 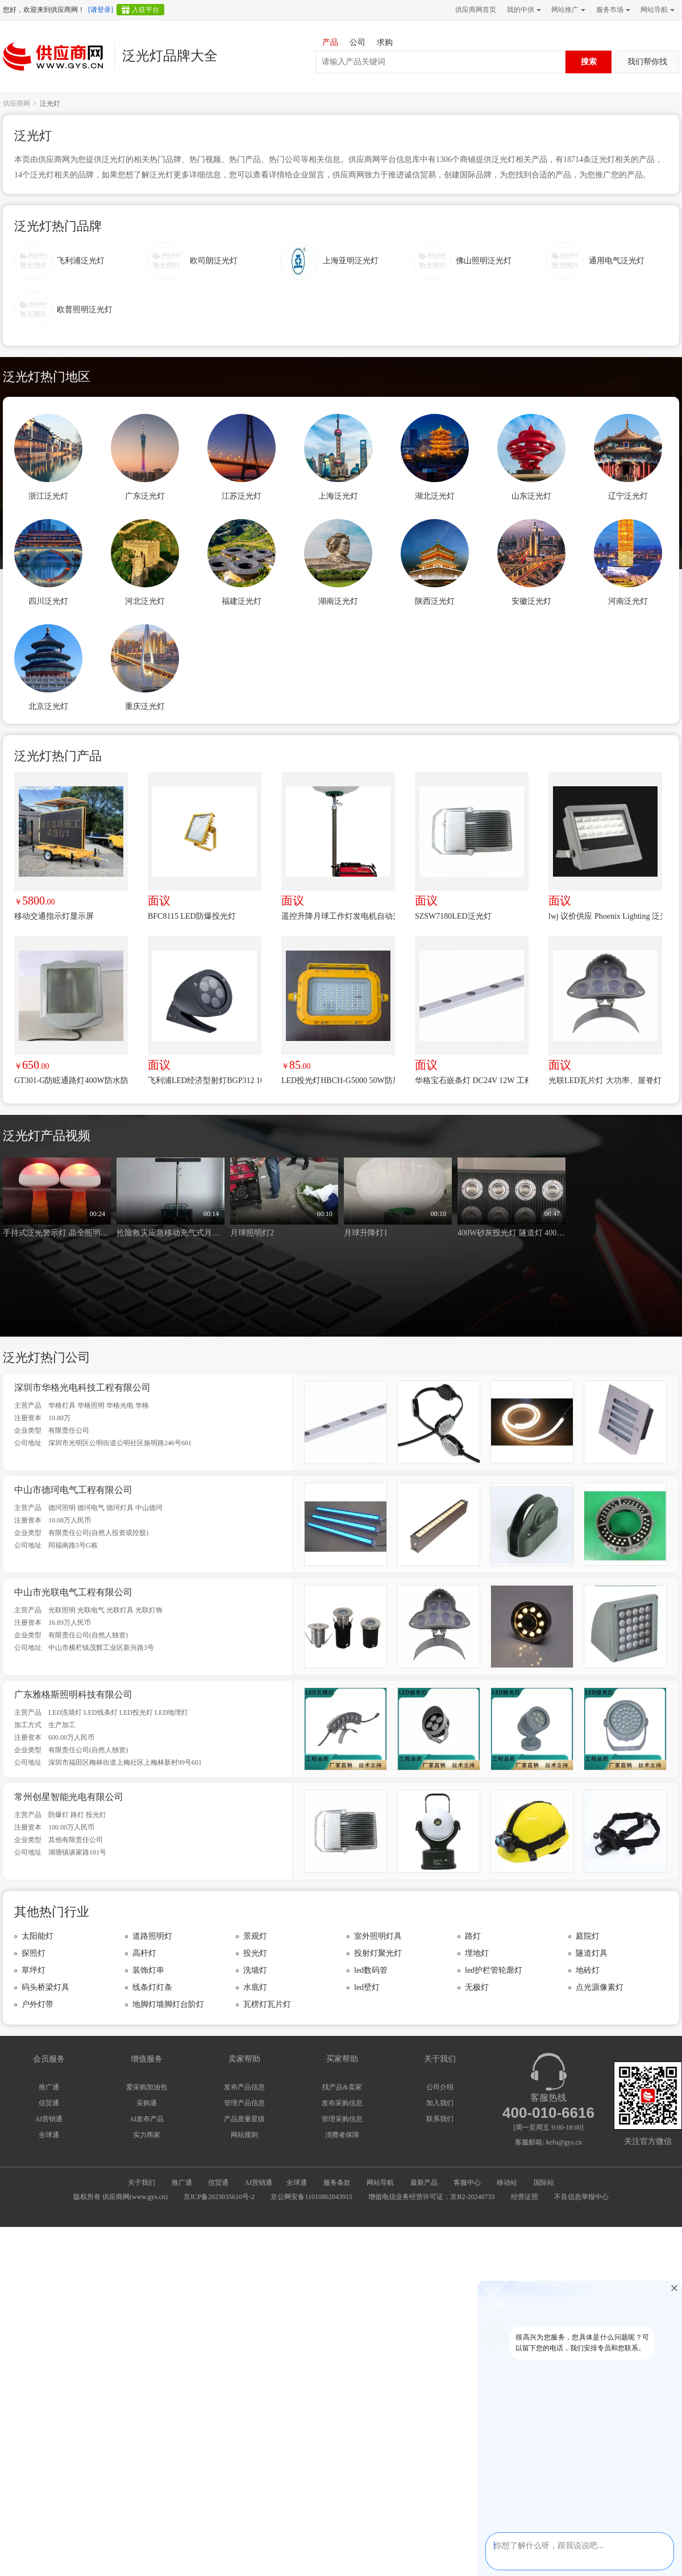 What do you see at coordinates (49, 2087) in the screenshot?
I see `推广通` at bounding box center [49, 2087].